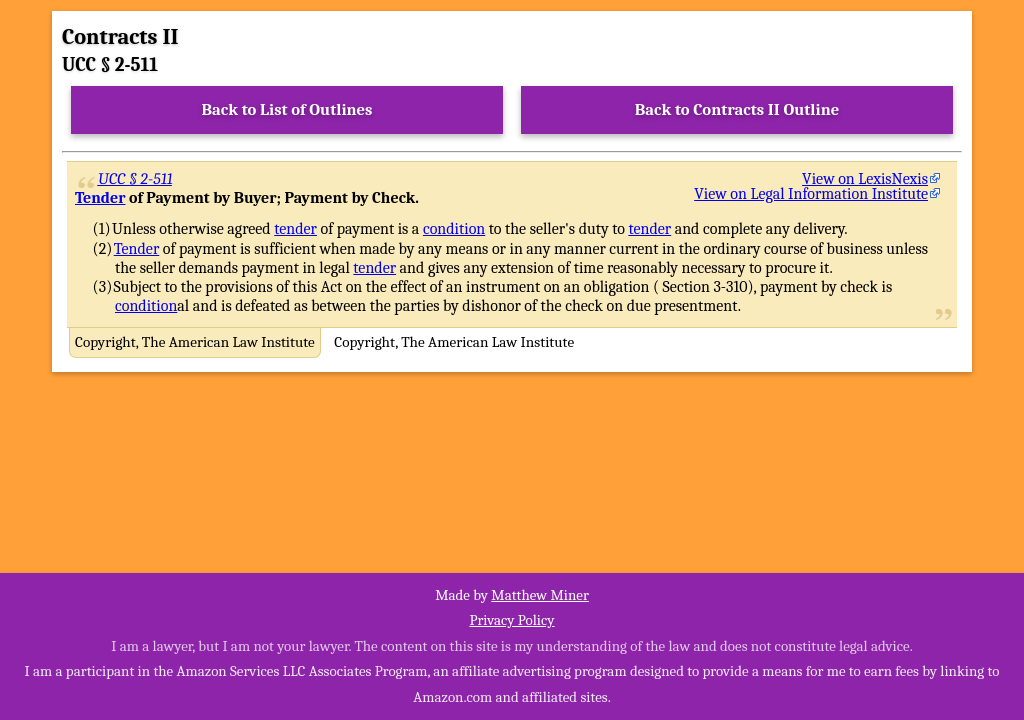  Describe the element at coordinates (737, 109) in the screenshot. I see `Back to Contracts II Outline` at that location.